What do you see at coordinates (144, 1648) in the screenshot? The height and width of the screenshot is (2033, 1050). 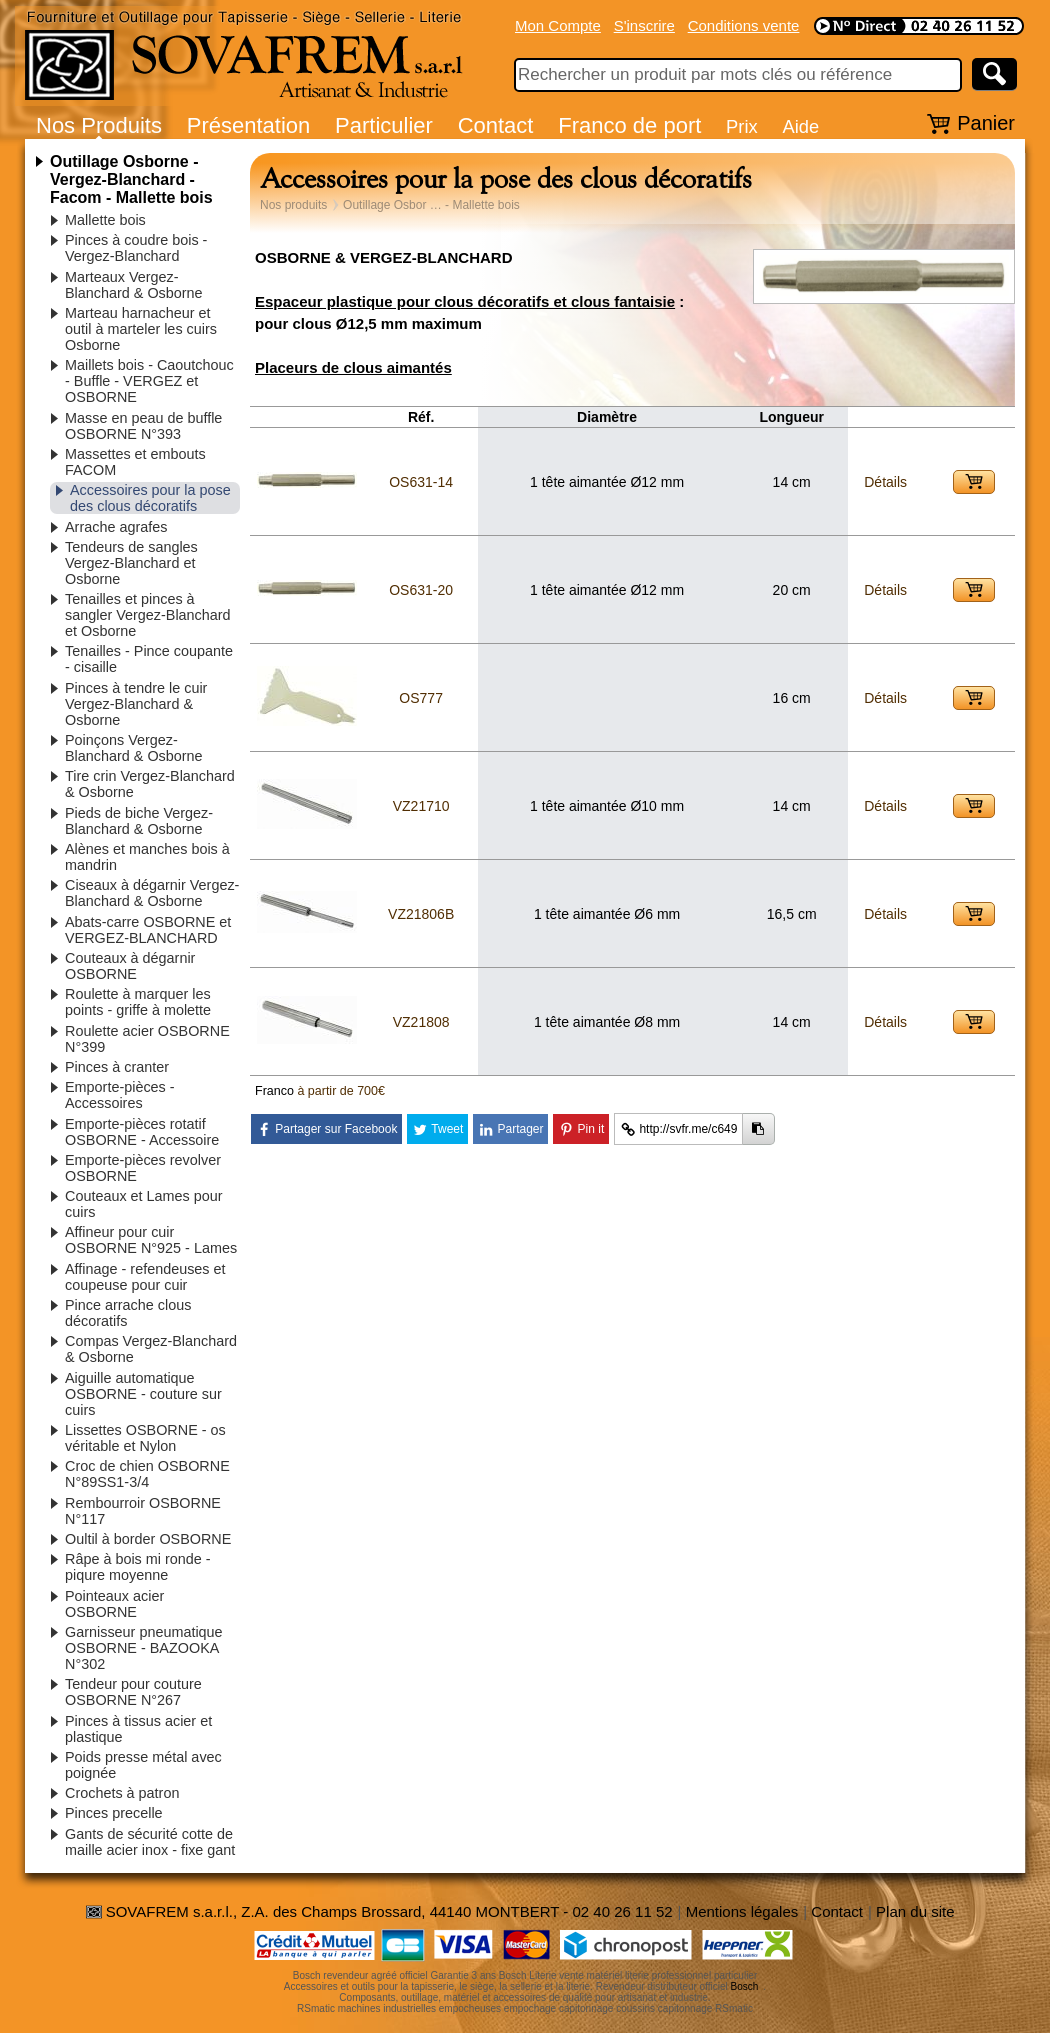 I see `Garnisseur pneumatique OSBORNE - BAZOOKA N°302` at bounding box center [144, 1648].